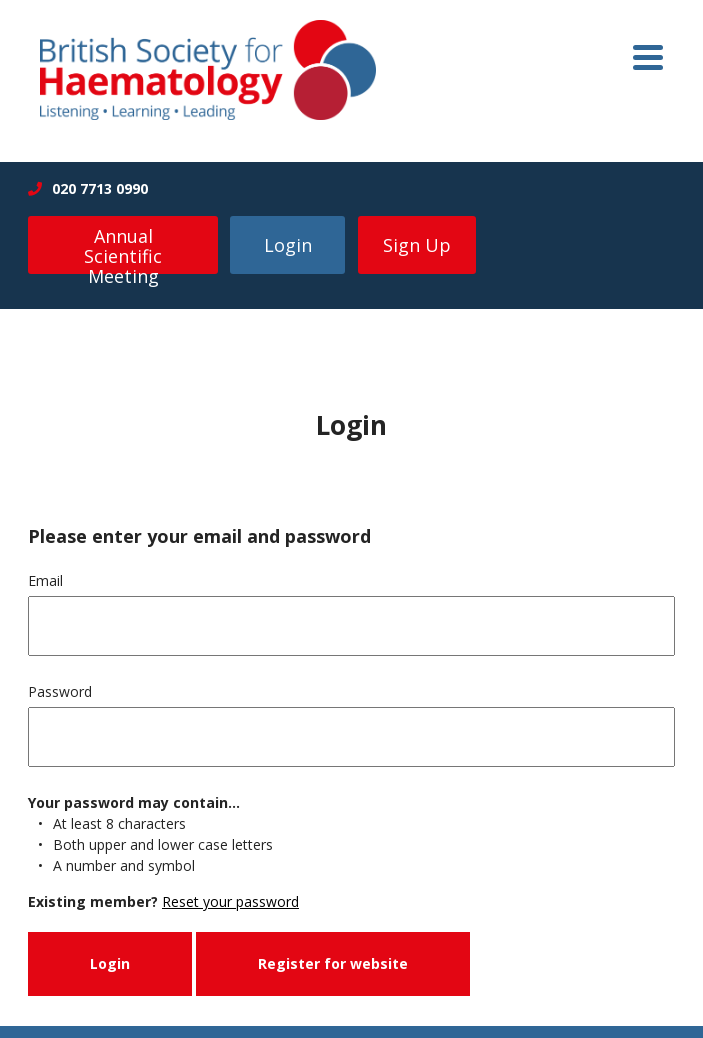  What do you see at coordinates (333, 963) in the screenshot?
I see `Register for website` at bounding box center [333, 963].